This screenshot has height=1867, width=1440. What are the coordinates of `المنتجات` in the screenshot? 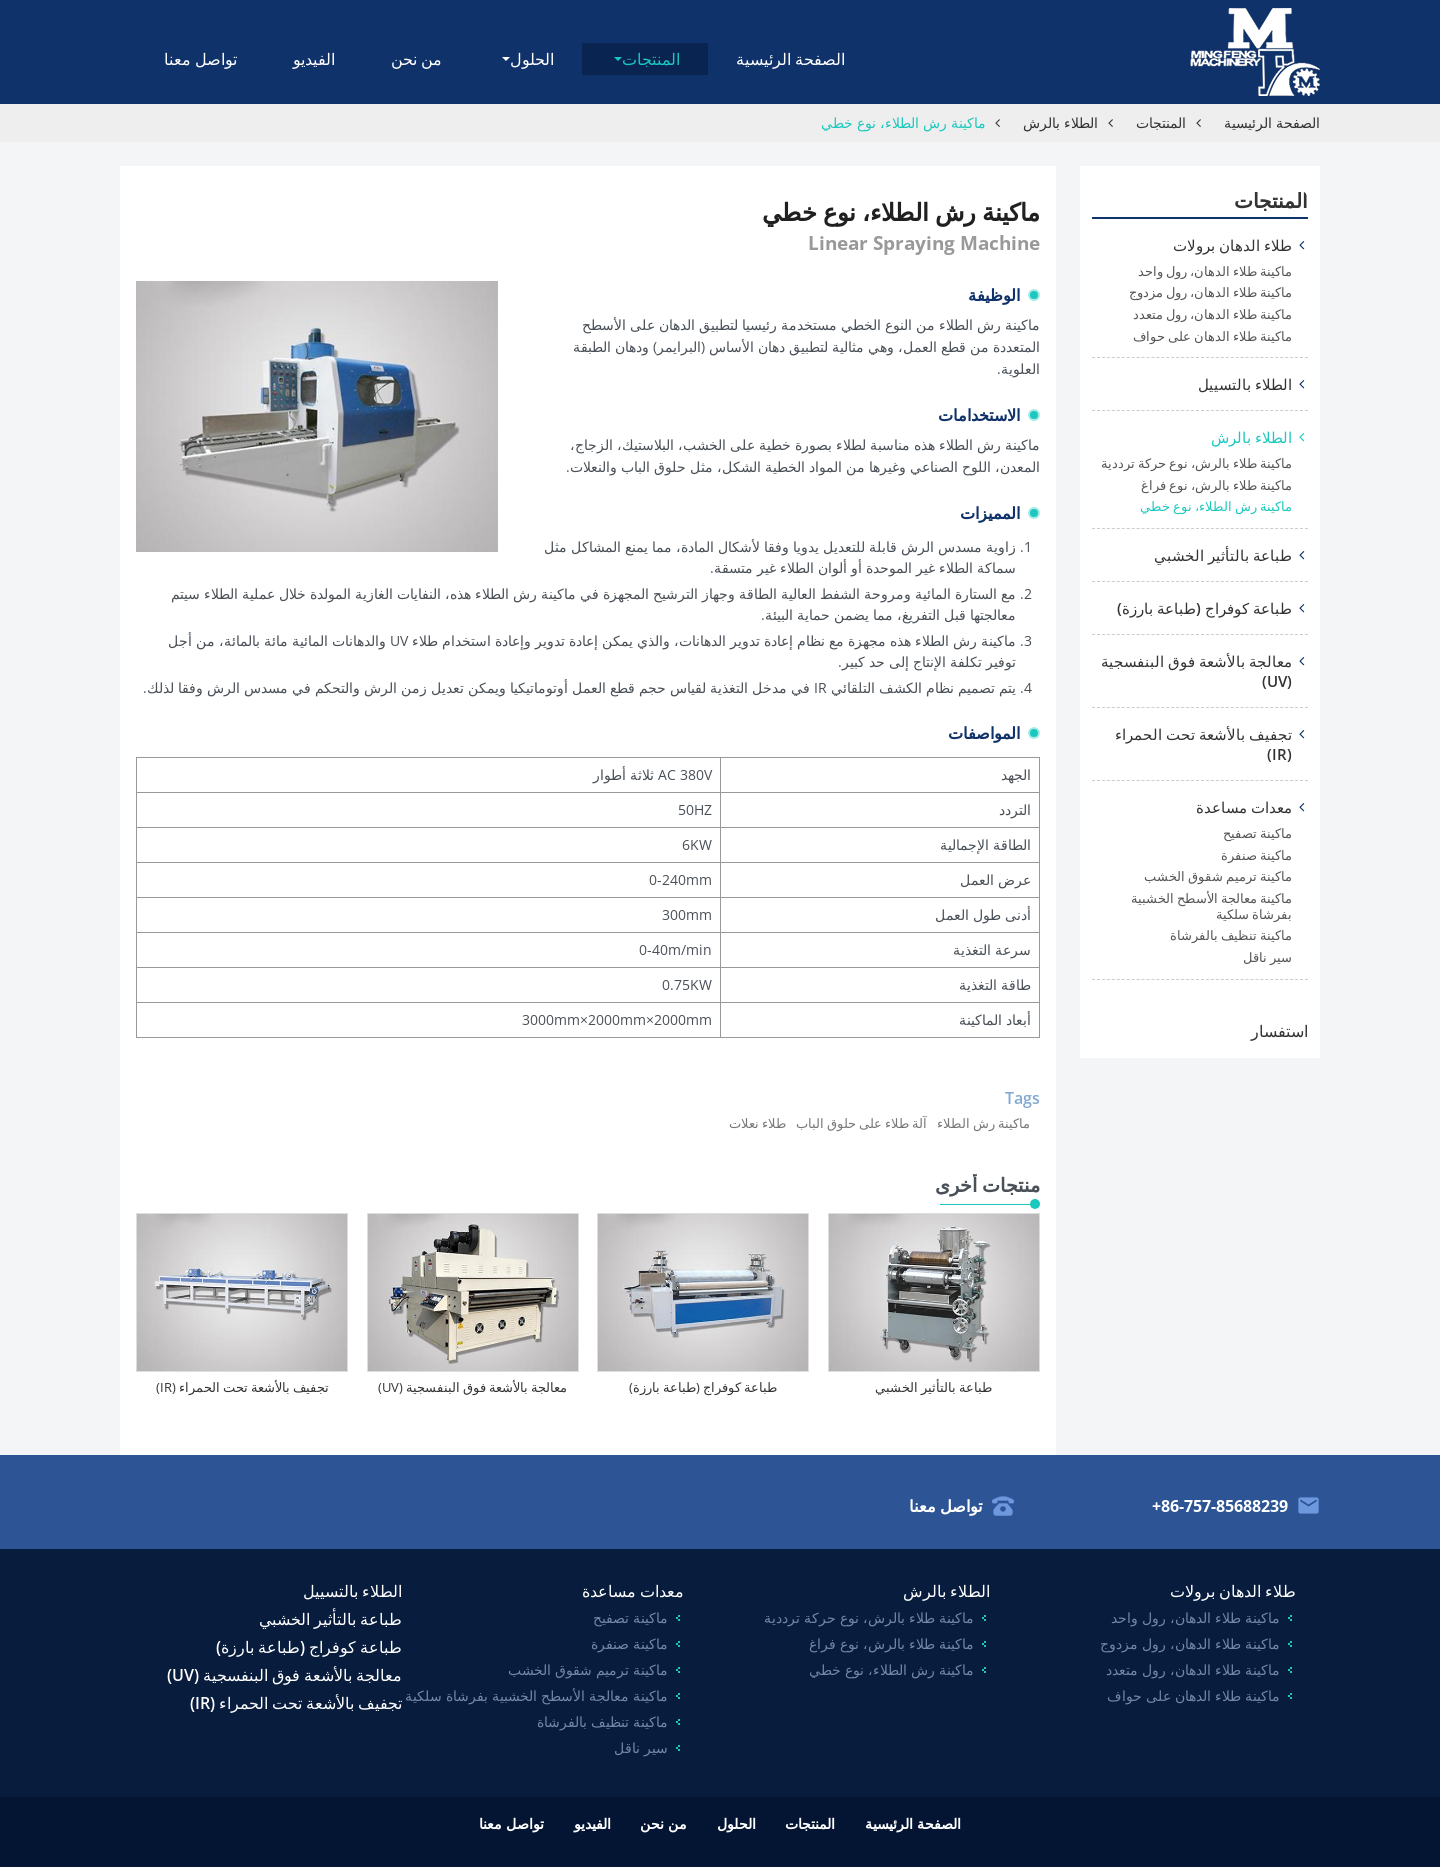 It's located at (1161, 122).